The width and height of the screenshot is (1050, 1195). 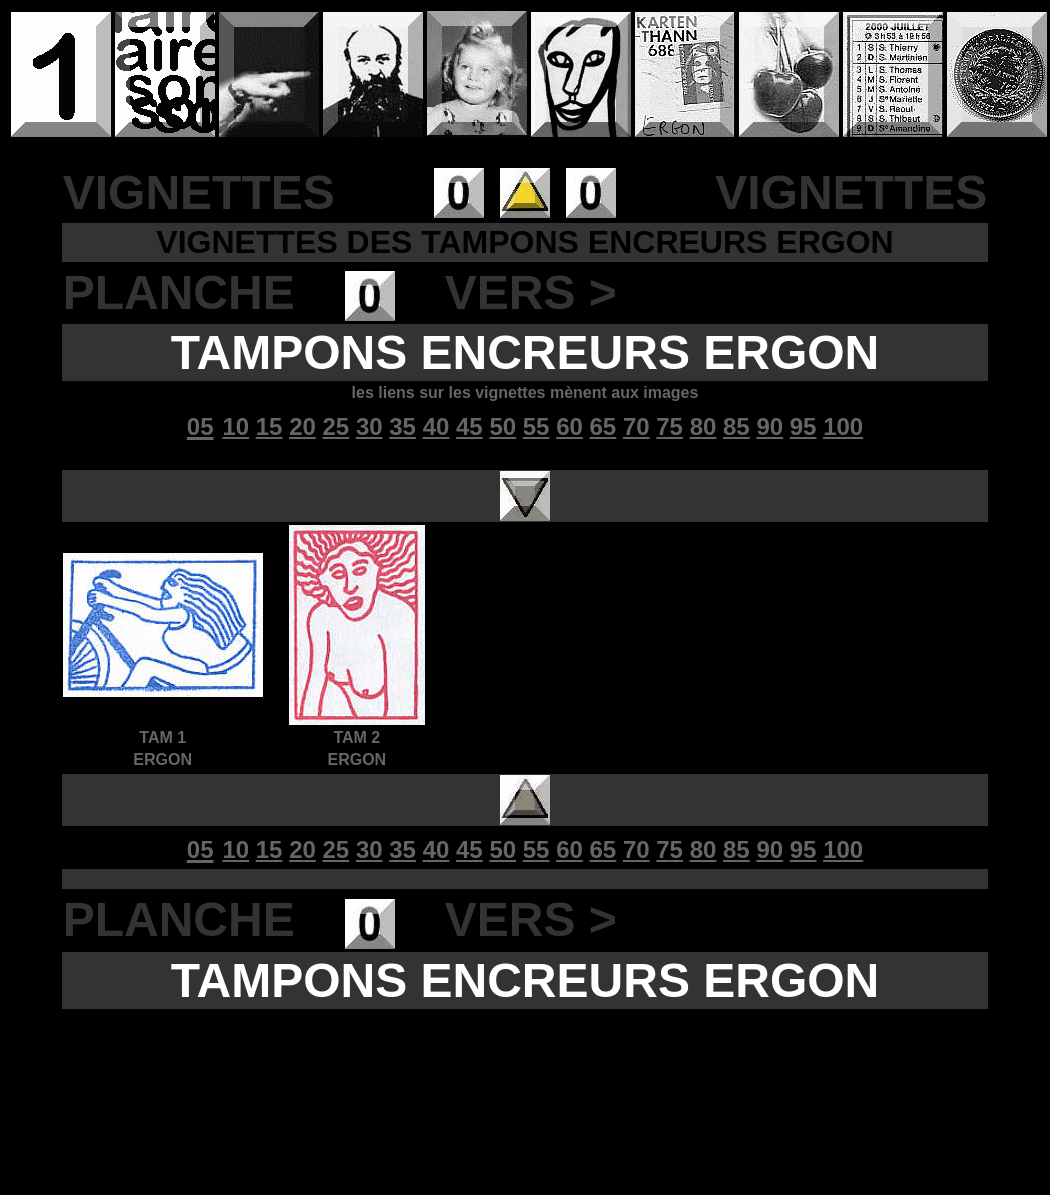 I want to click on 20, so click(x=302, y=426).